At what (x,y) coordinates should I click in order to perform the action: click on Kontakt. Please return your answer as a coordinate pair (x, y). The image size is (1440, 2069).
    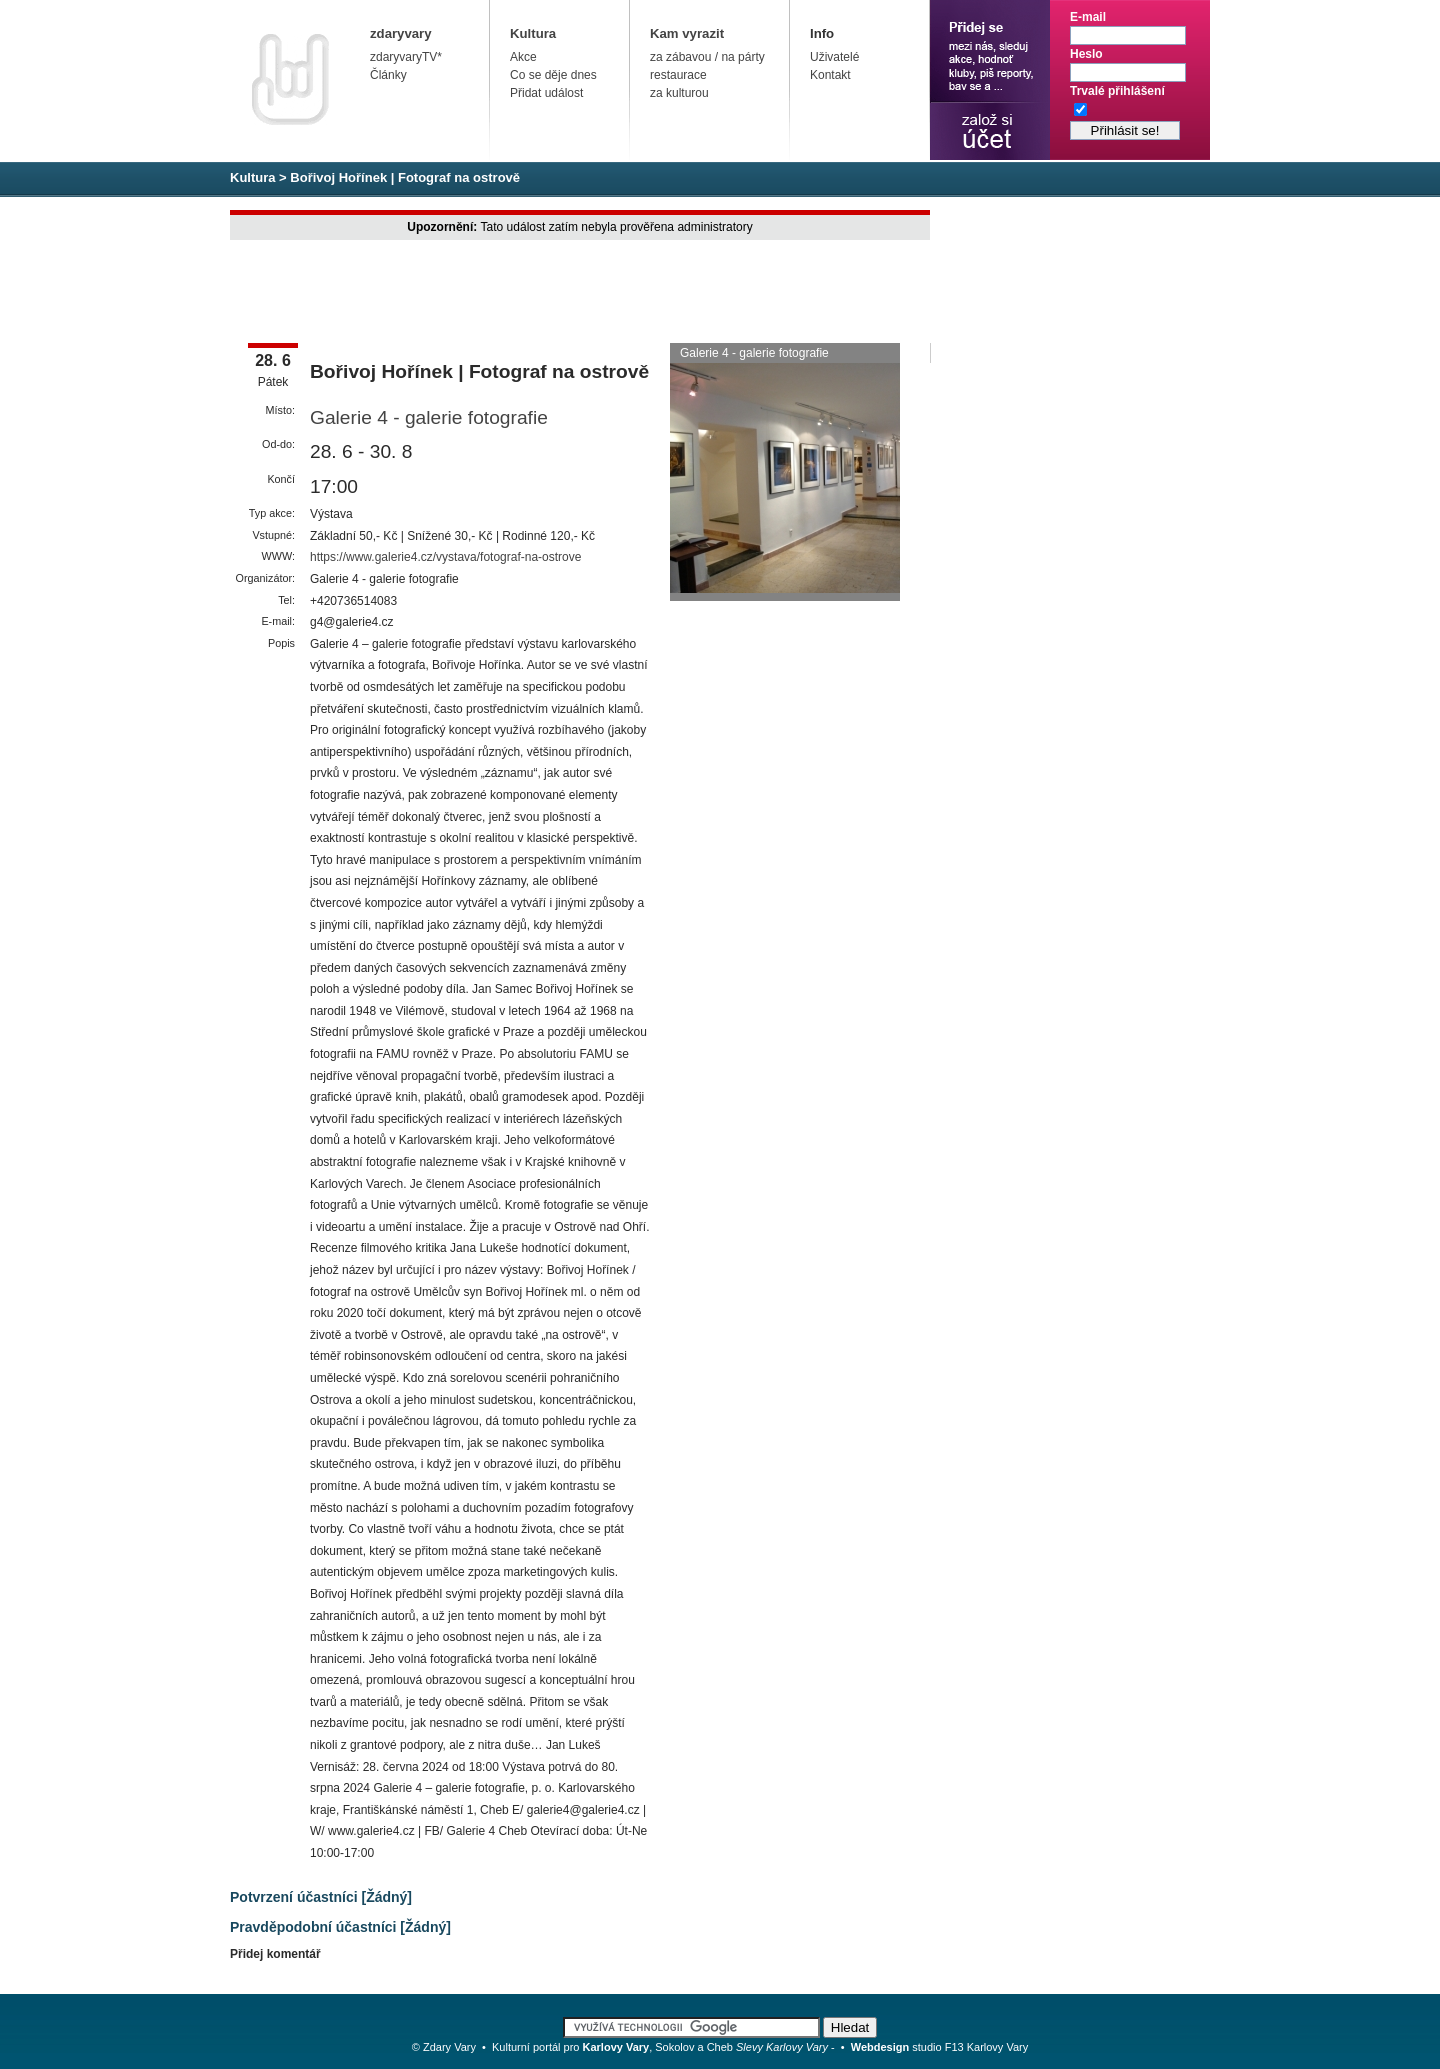
    Looking at the image, I should click on (830, 75).